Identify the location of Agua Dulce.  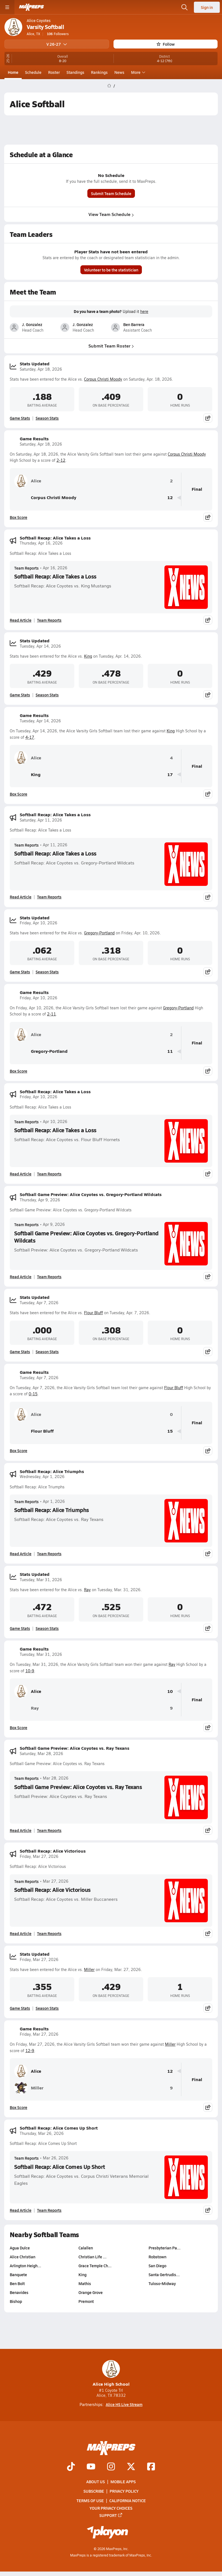
(20, 2248).